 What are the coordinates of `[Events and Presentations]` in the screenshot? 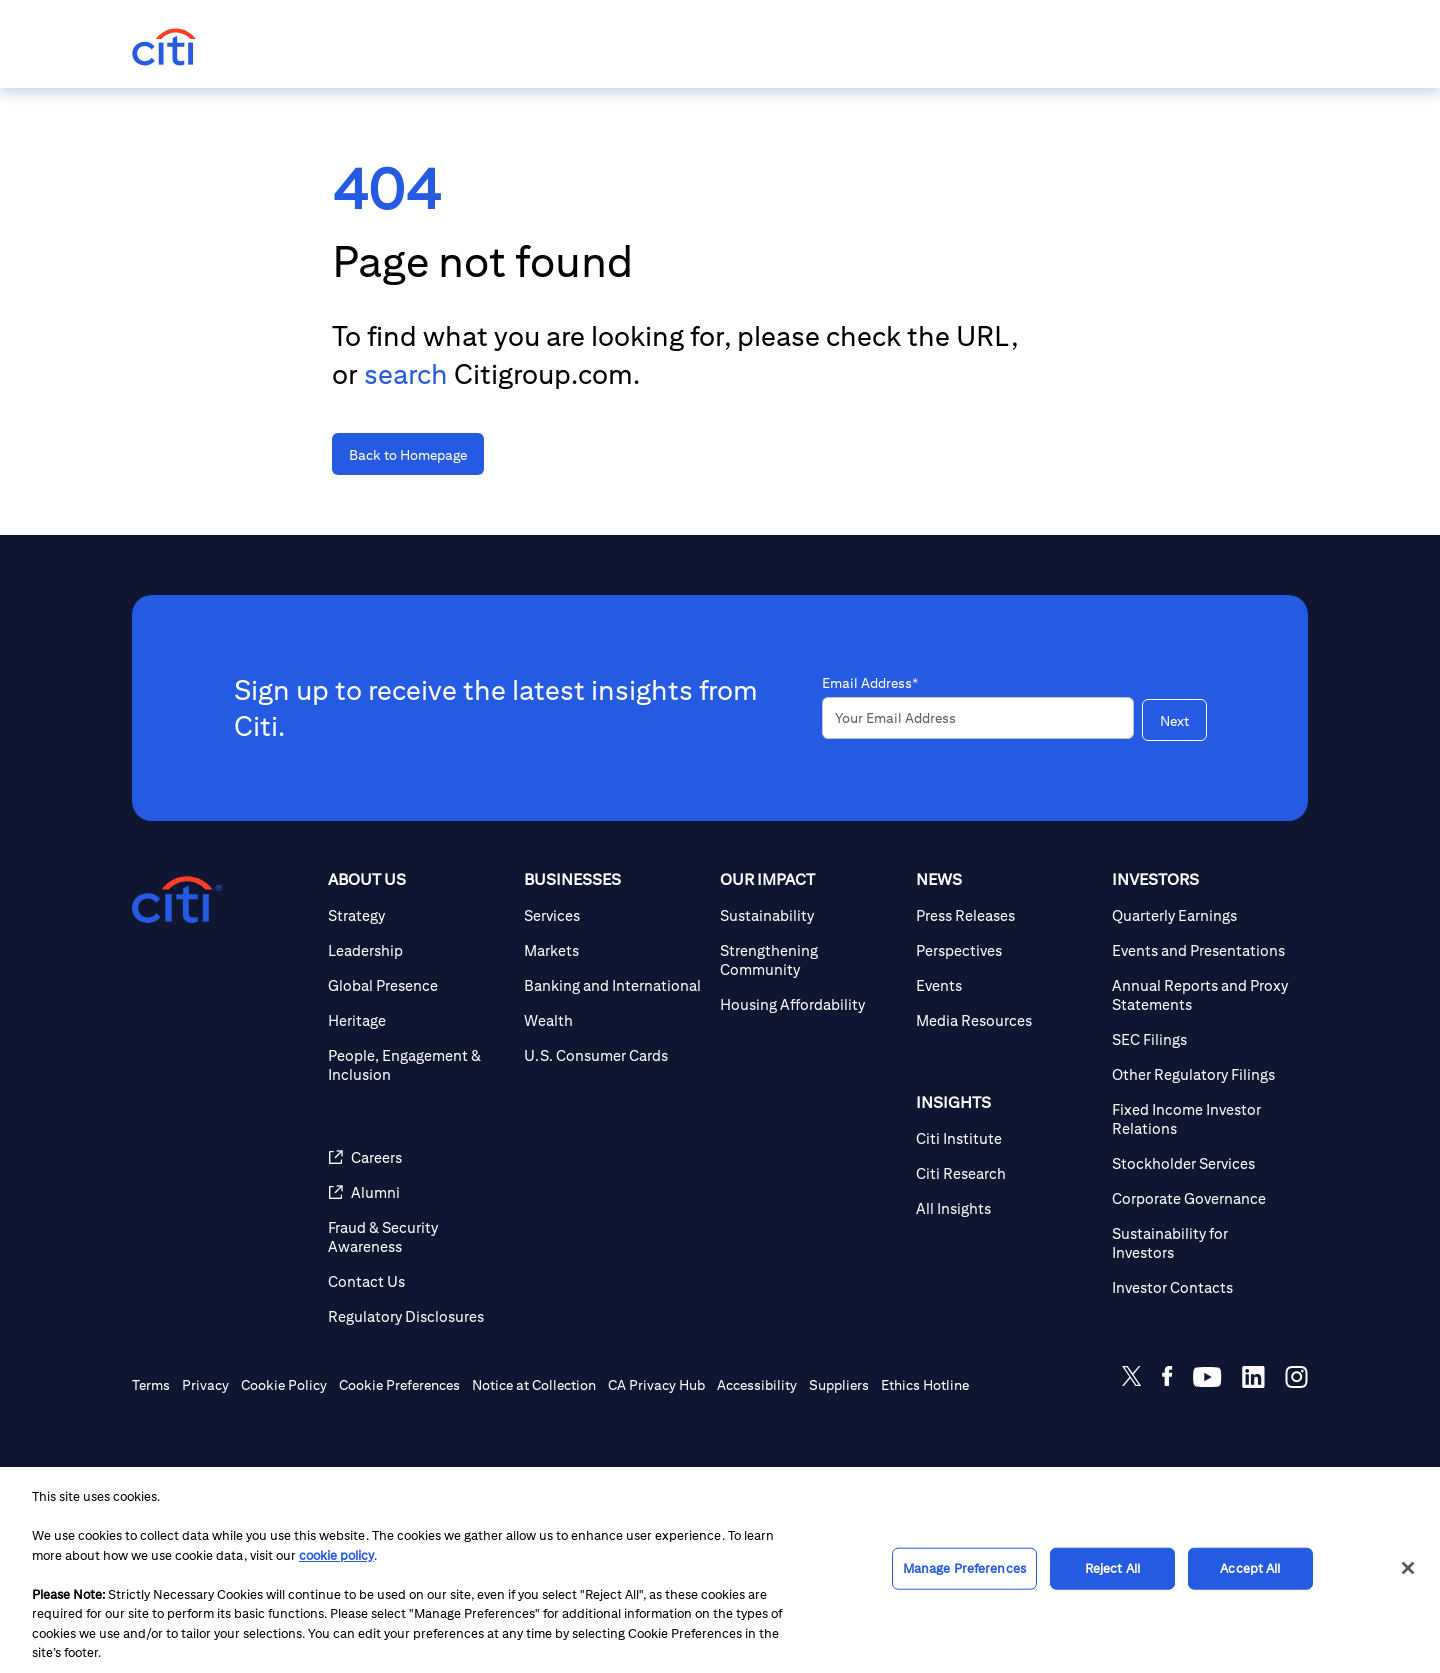 It's located at (1202, 1037).